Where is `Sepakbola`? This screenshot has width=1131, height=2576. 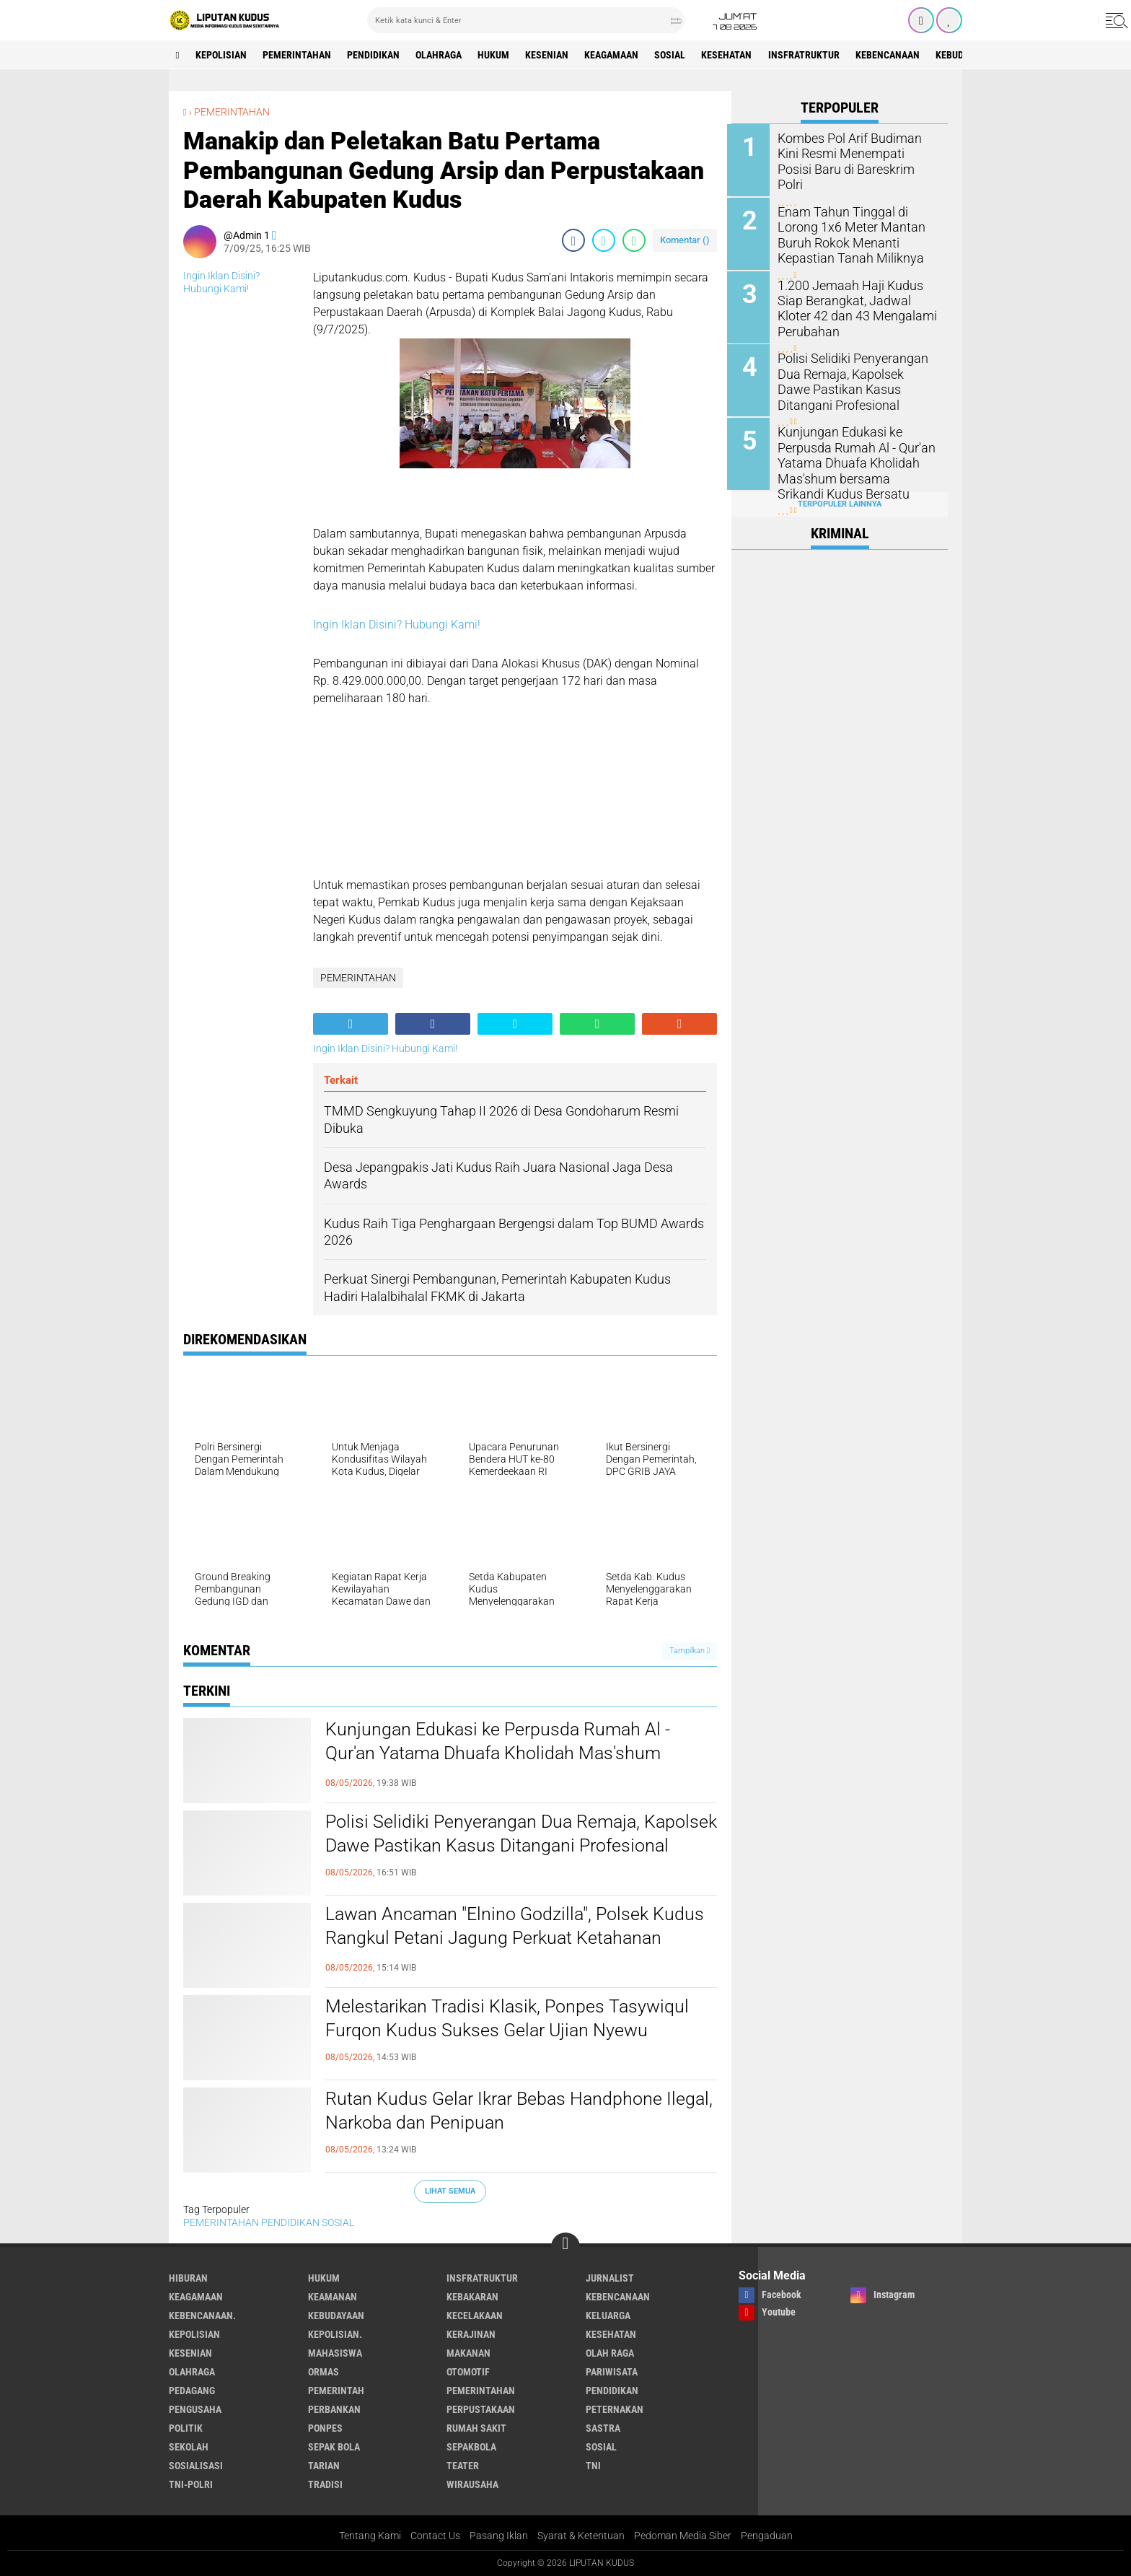
Sepakbola is located at coordinates (471, 2446).